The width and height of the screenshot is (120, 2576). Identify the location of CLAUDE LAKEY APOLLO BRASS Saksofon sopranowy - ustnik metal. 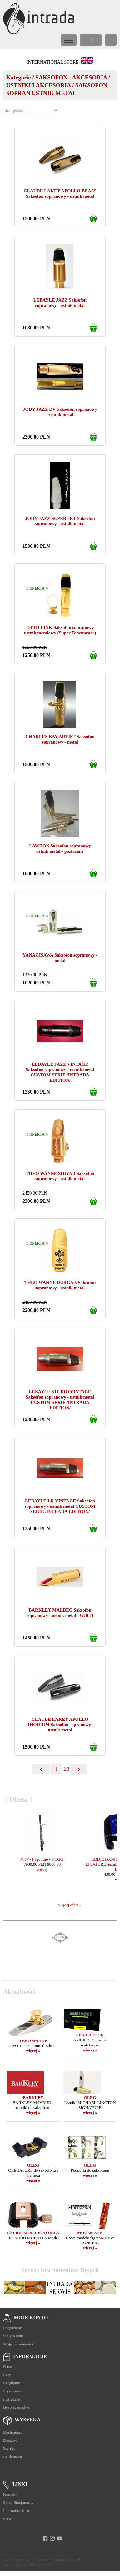
(60, 193).